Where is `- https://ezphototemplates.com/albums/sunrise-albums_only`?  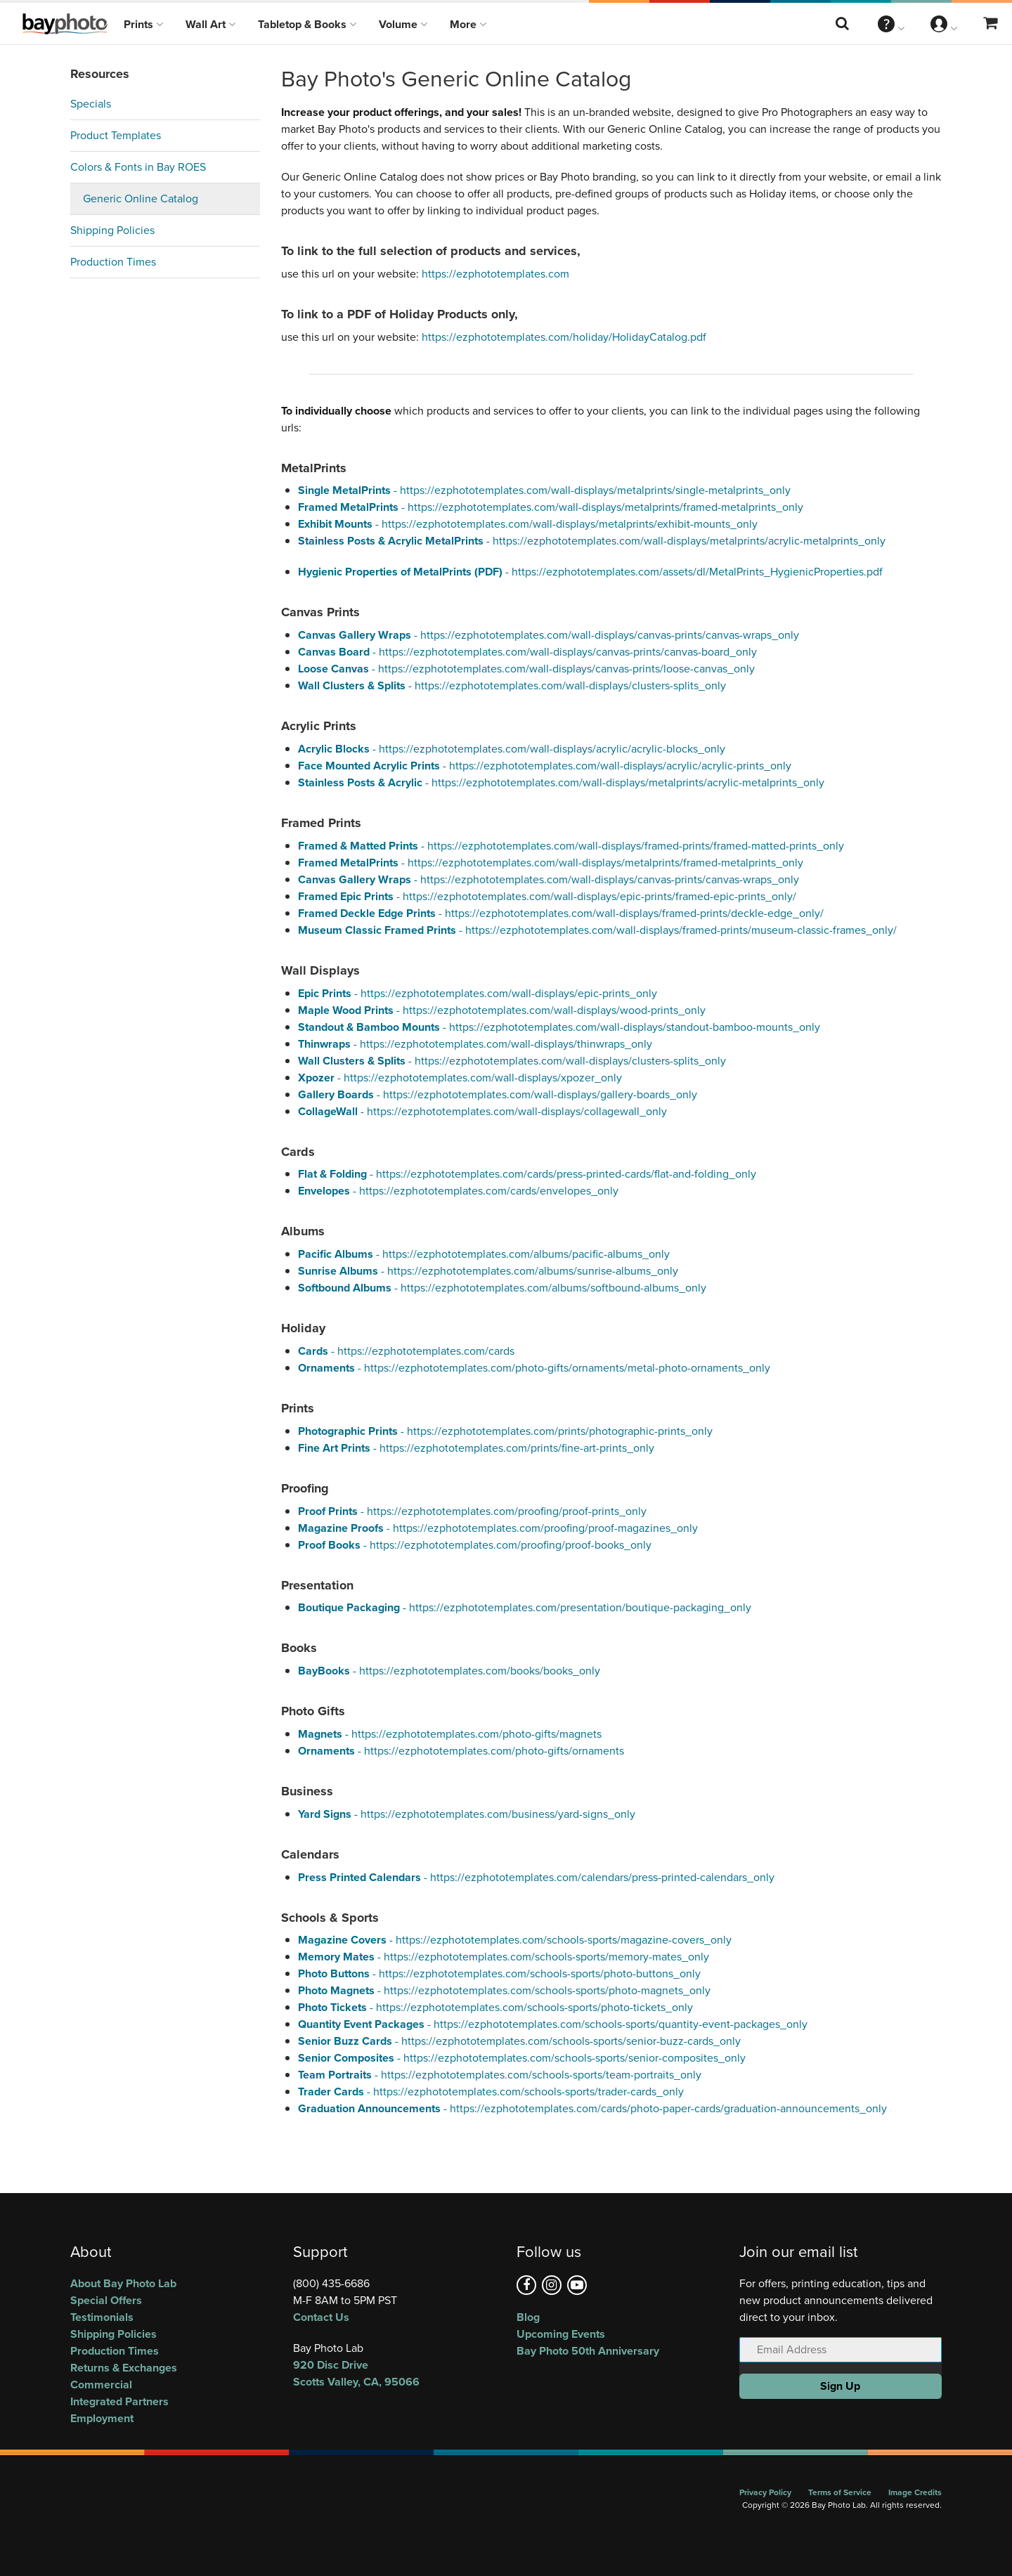 - https://ezphototemplates.com/albums/sunrise-albums_only is located at coordinates (488, 1271).